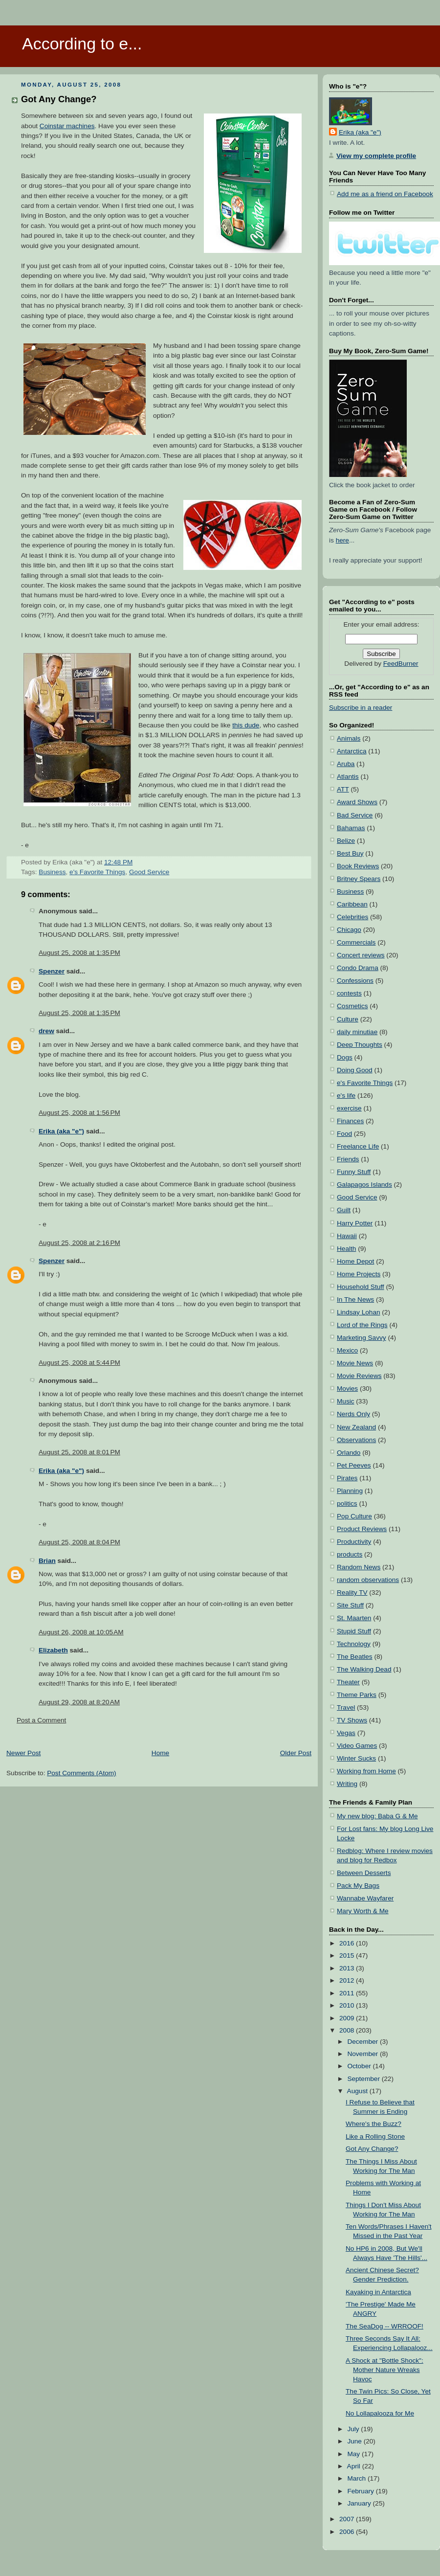 This screenshot has height=2576, width=440. Describe the element at coordinates (79, 1362) in the screenshot. I see `August 25, 2008 at 5:44 PM` at that location.